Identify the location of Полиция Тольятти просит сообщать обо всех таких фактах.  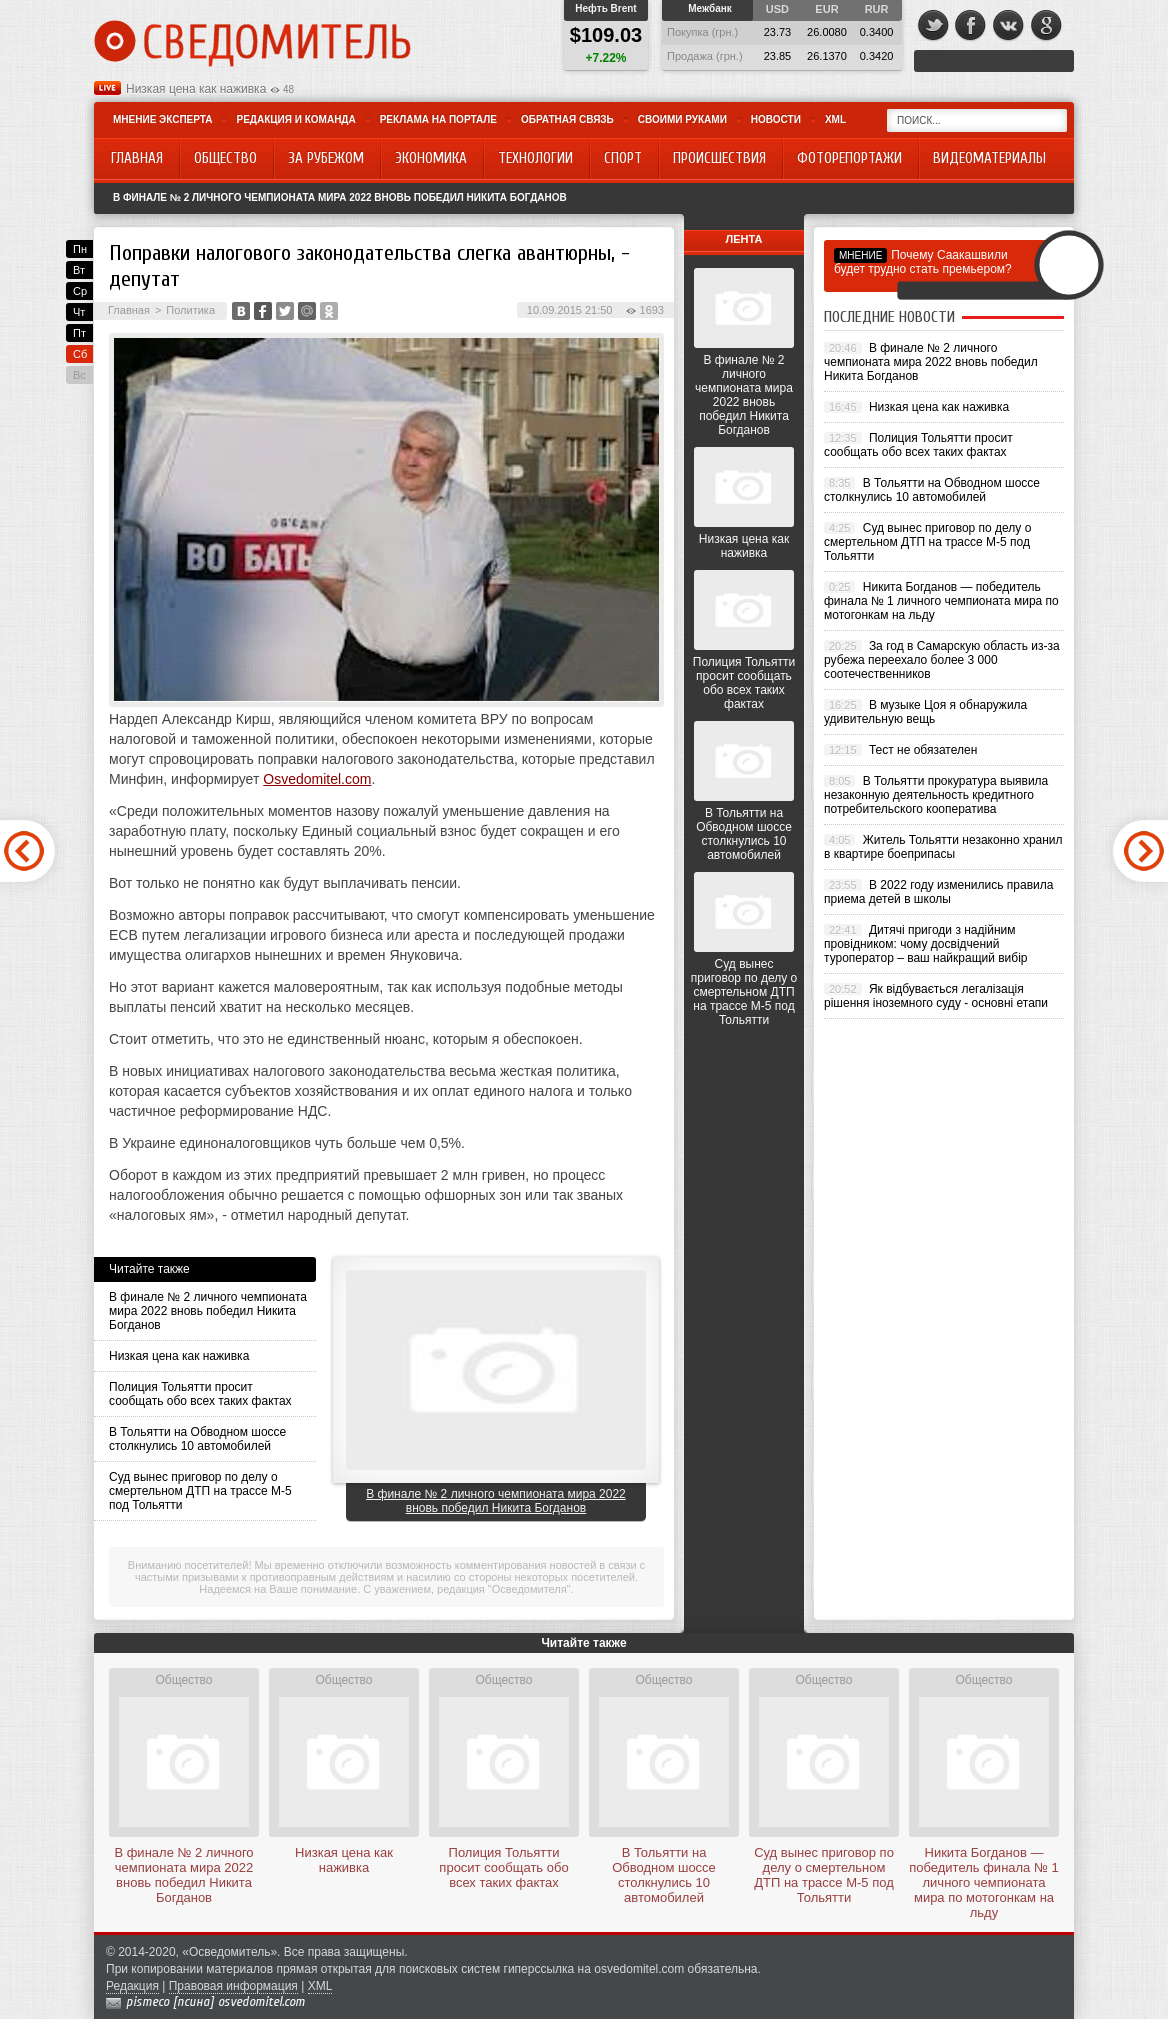
(200, 1394).